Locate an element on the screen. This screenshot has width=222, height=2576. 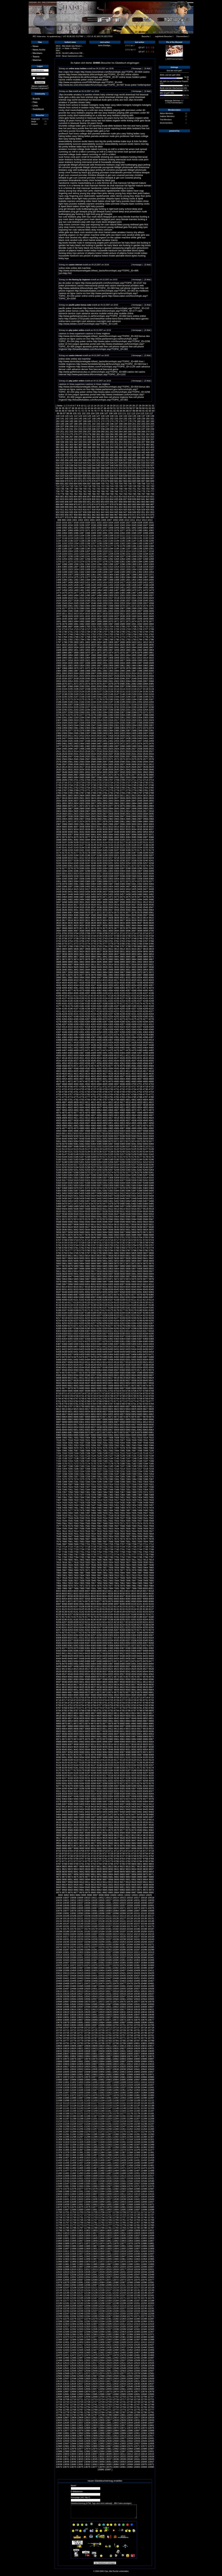
1311 is located at coordinates (99, 566).